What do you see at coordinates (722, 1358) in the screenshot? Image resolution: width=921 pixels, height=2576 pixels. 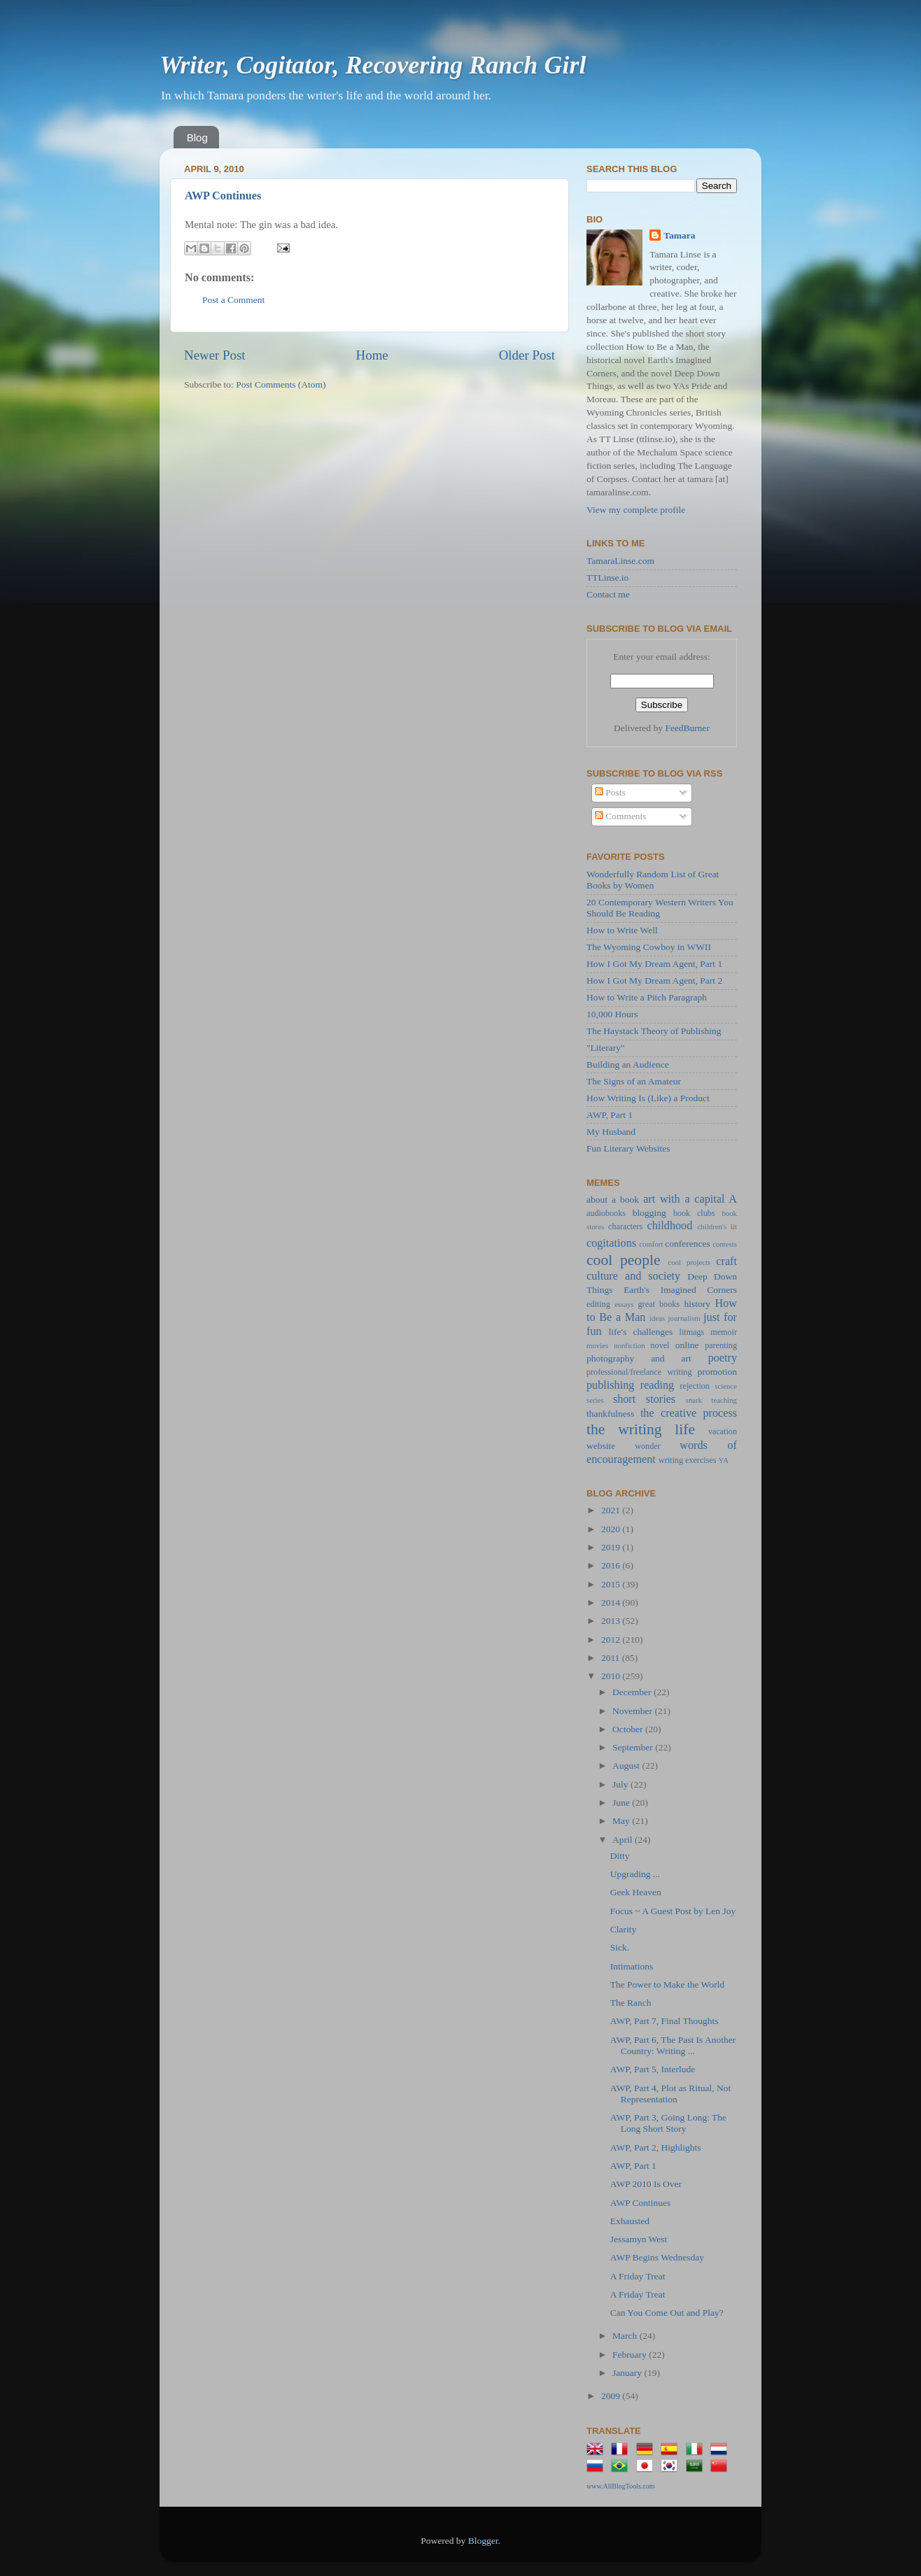 I see `poetry` at bounding box center [722, 1358].